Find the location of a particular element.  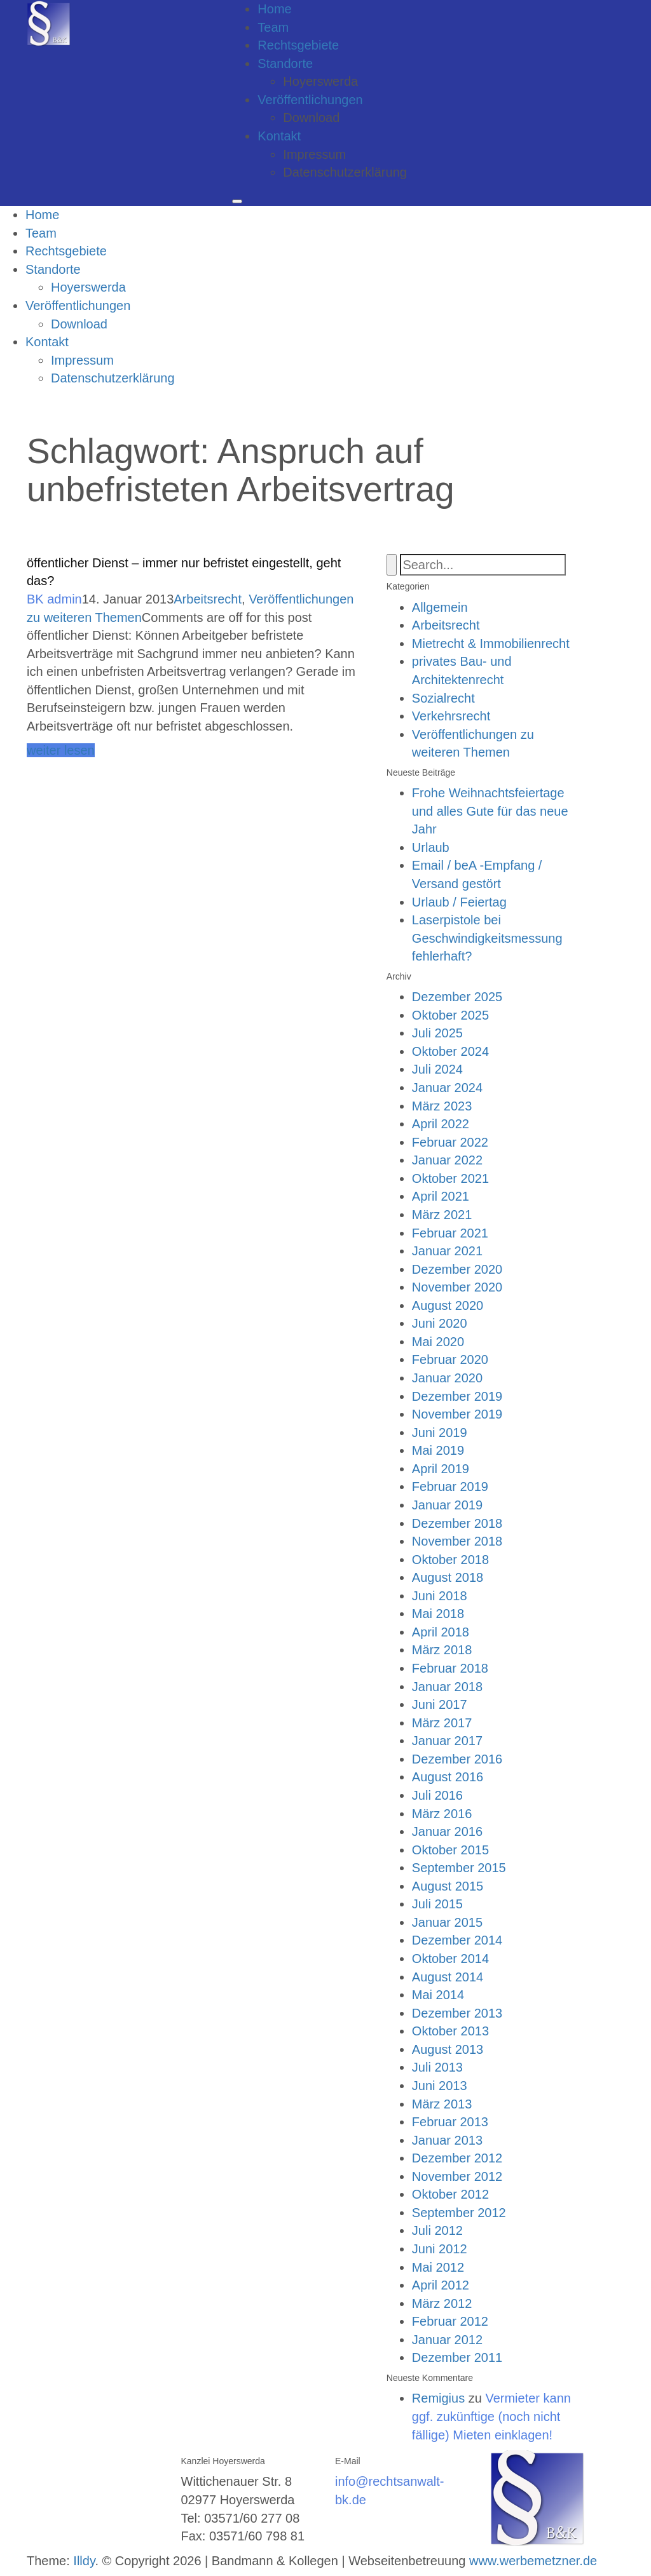

August 2015 is located at coordinates (447, 1886).